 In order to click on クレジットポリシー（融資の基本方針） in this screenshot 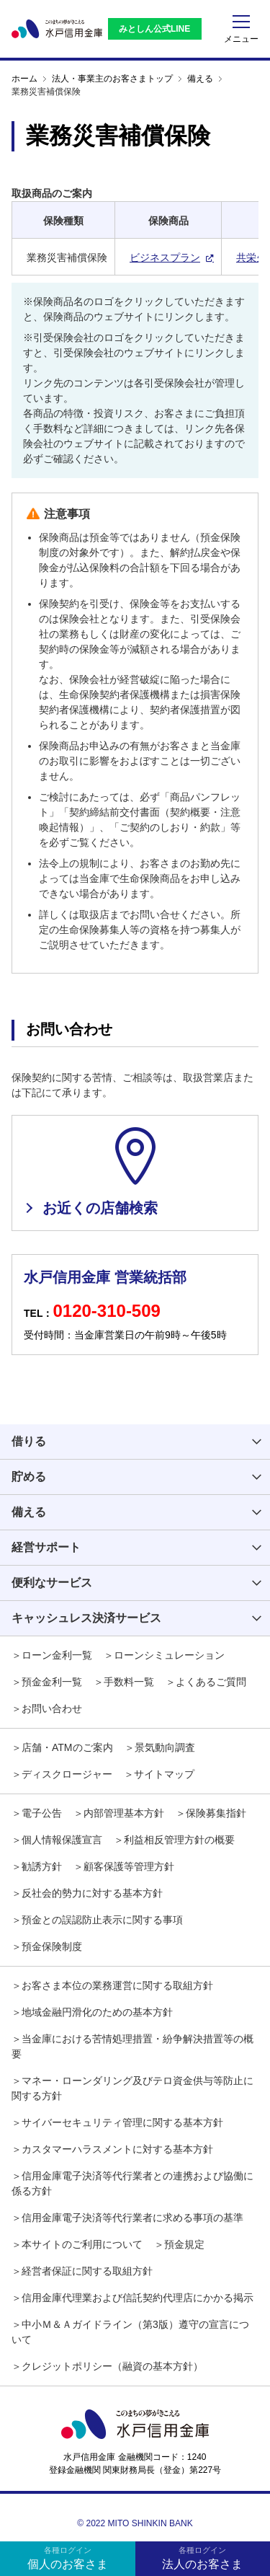, I will do `click(112, 2366)`.